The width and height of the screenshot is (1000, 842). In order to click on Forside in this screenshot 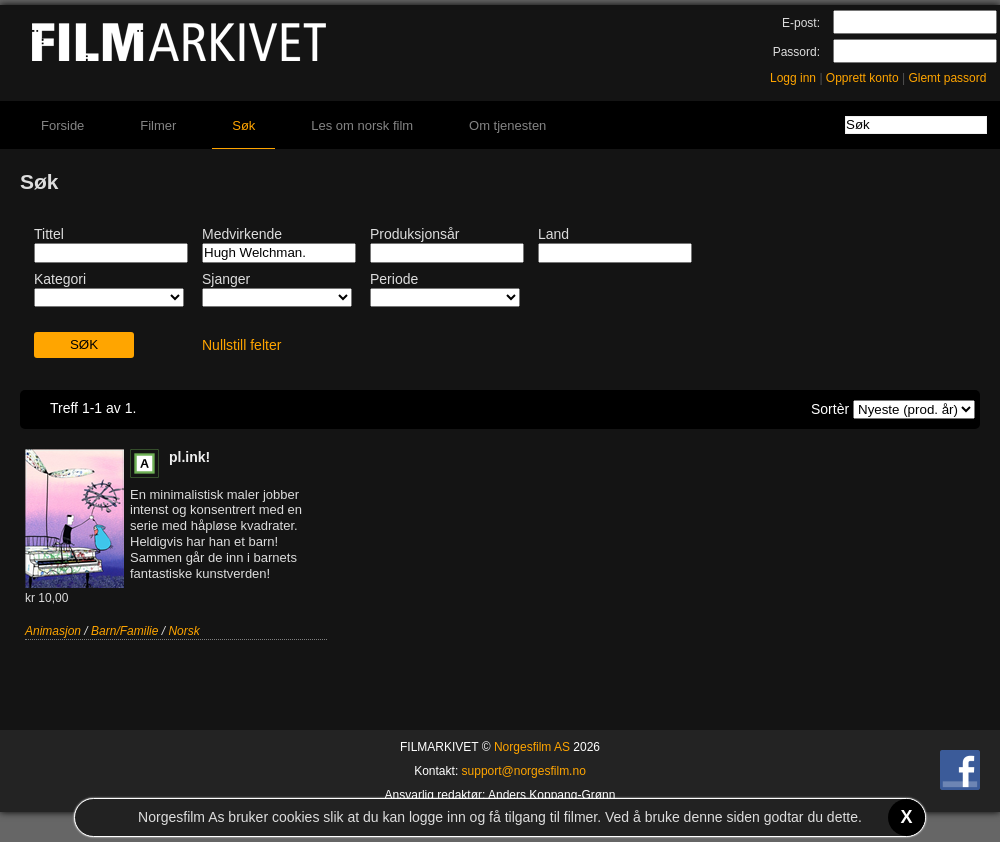, I will do `click(62, 125)`.